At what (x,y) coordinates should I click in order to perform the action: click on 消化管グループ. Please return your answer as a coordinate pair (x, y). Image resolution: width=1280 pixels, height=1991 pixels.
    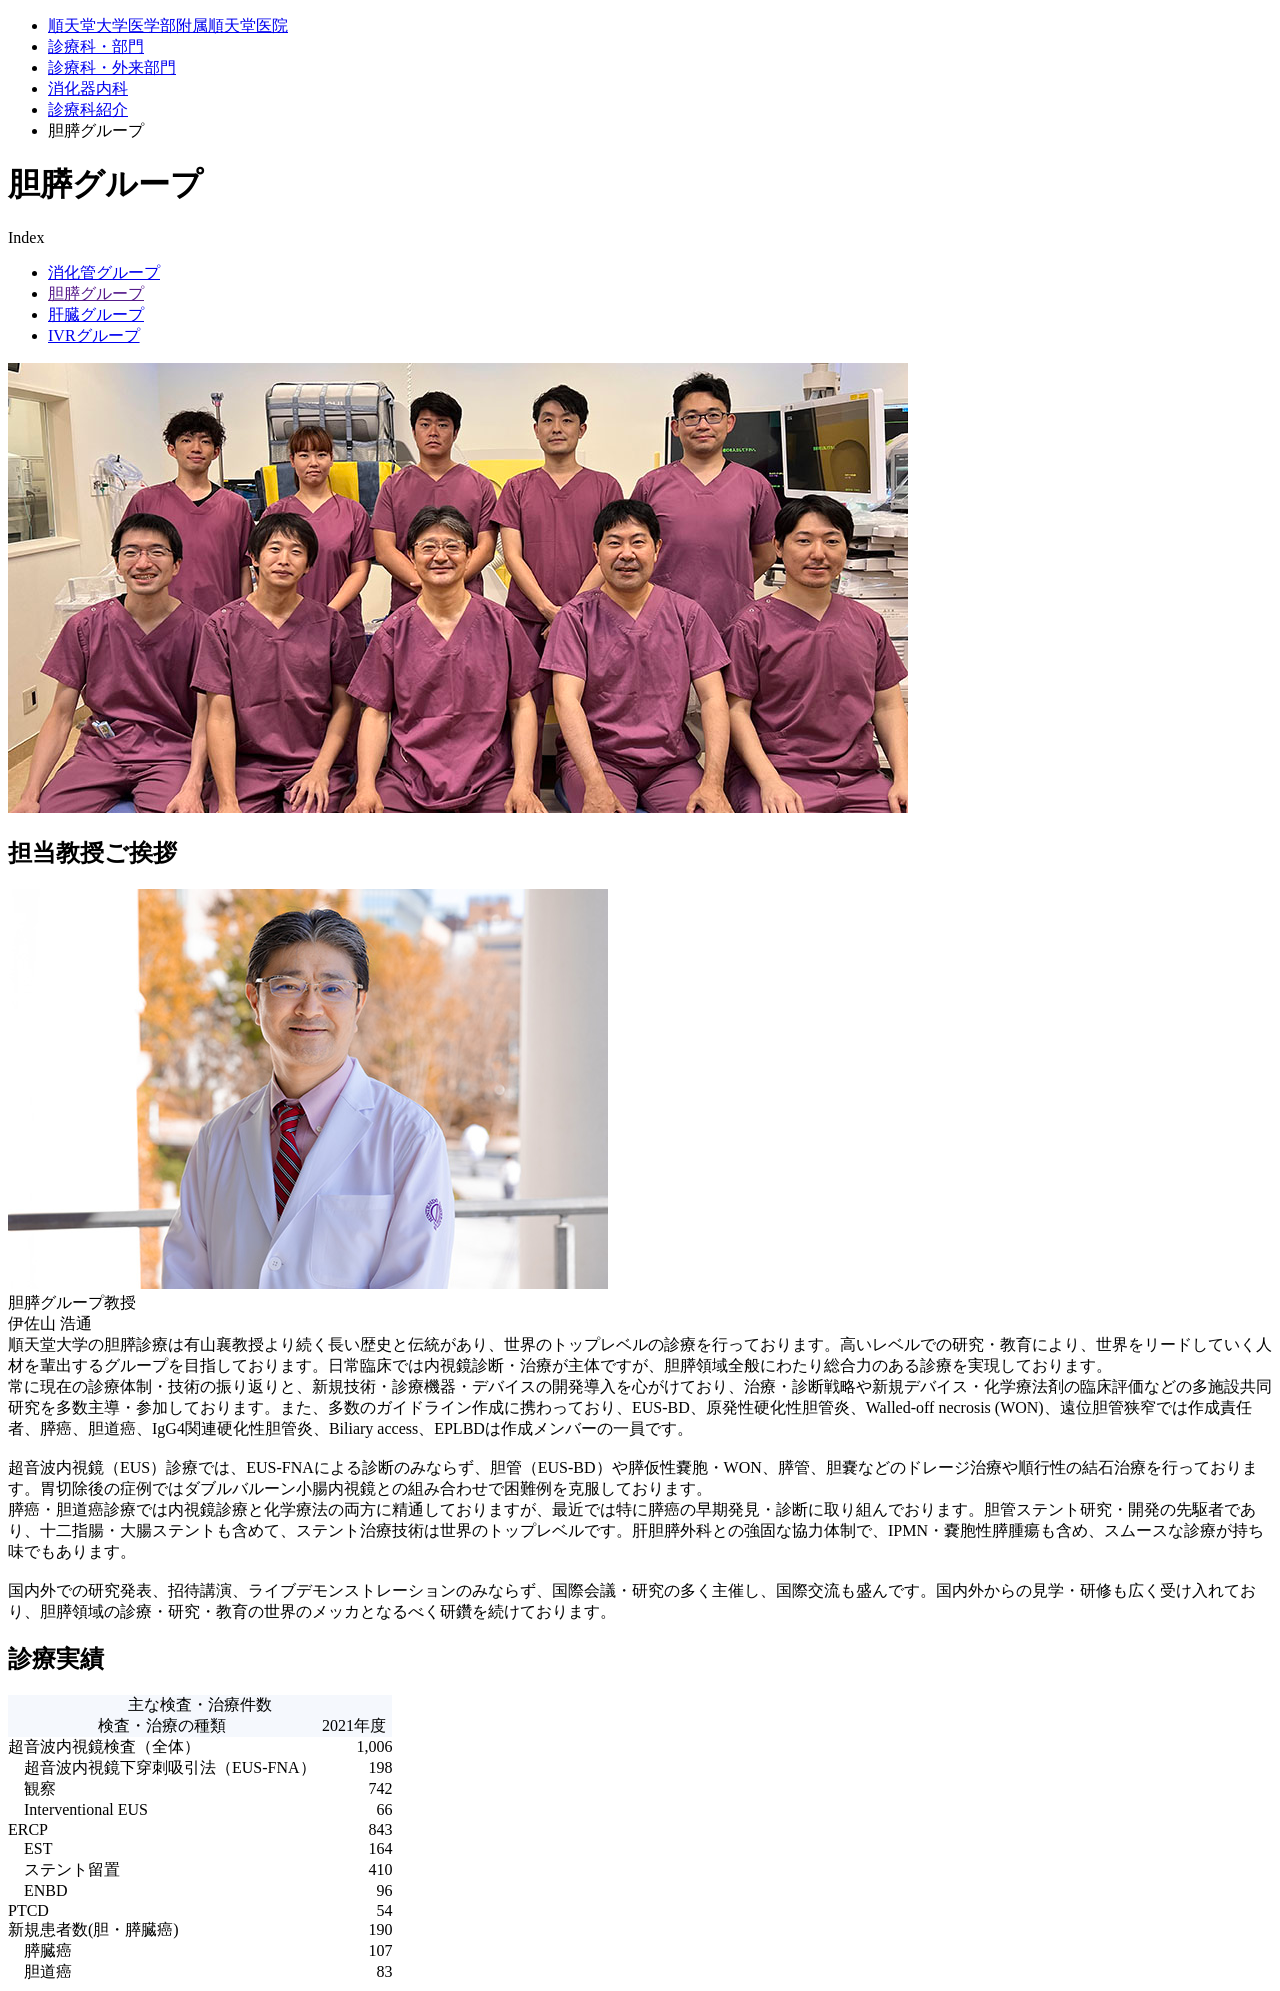
    Looking at the image, I should click on (104, 272).